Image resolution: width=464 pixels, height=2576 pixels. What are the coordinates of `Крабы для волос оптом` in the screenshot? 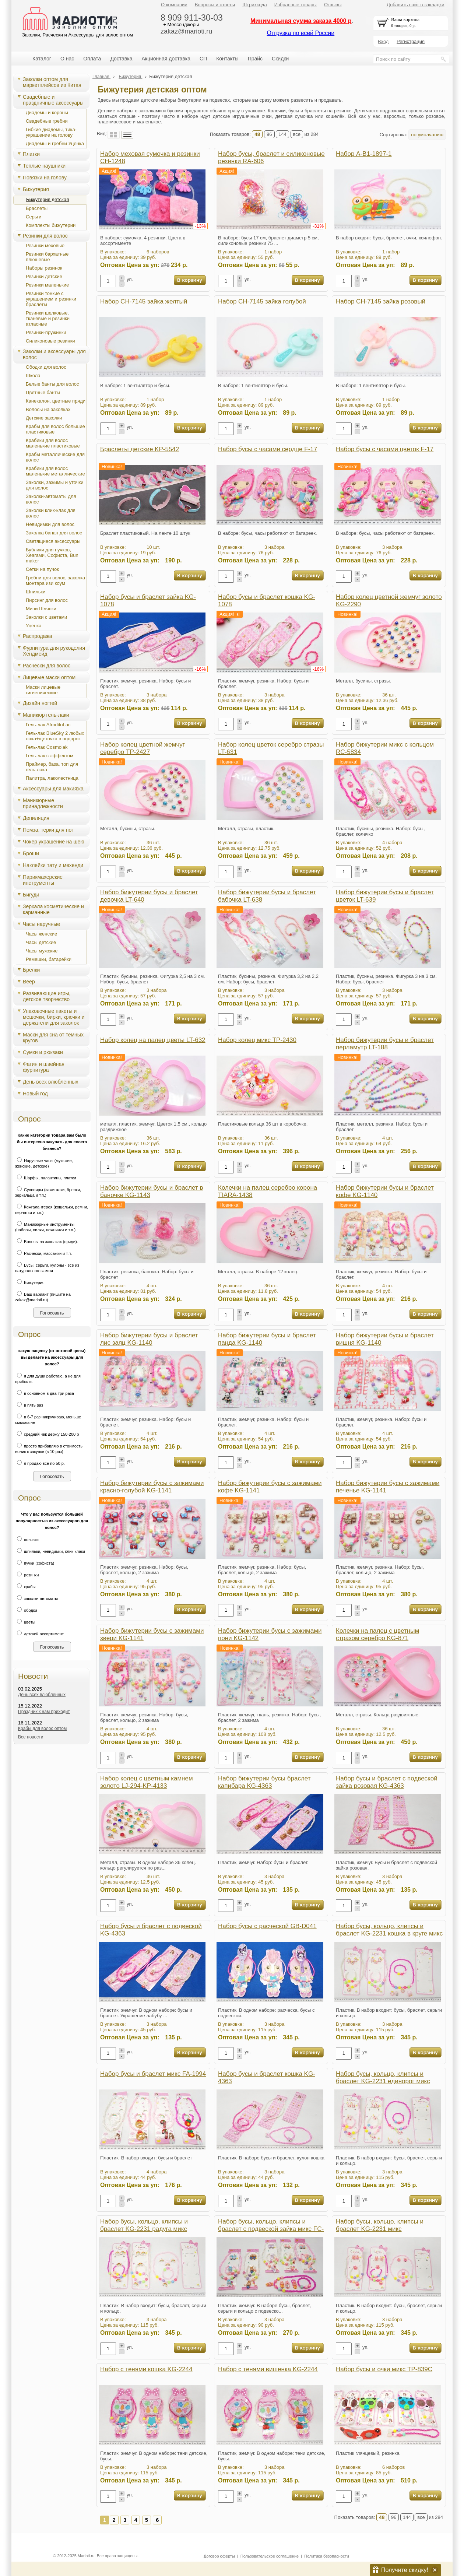 It's located at (42, 1728).